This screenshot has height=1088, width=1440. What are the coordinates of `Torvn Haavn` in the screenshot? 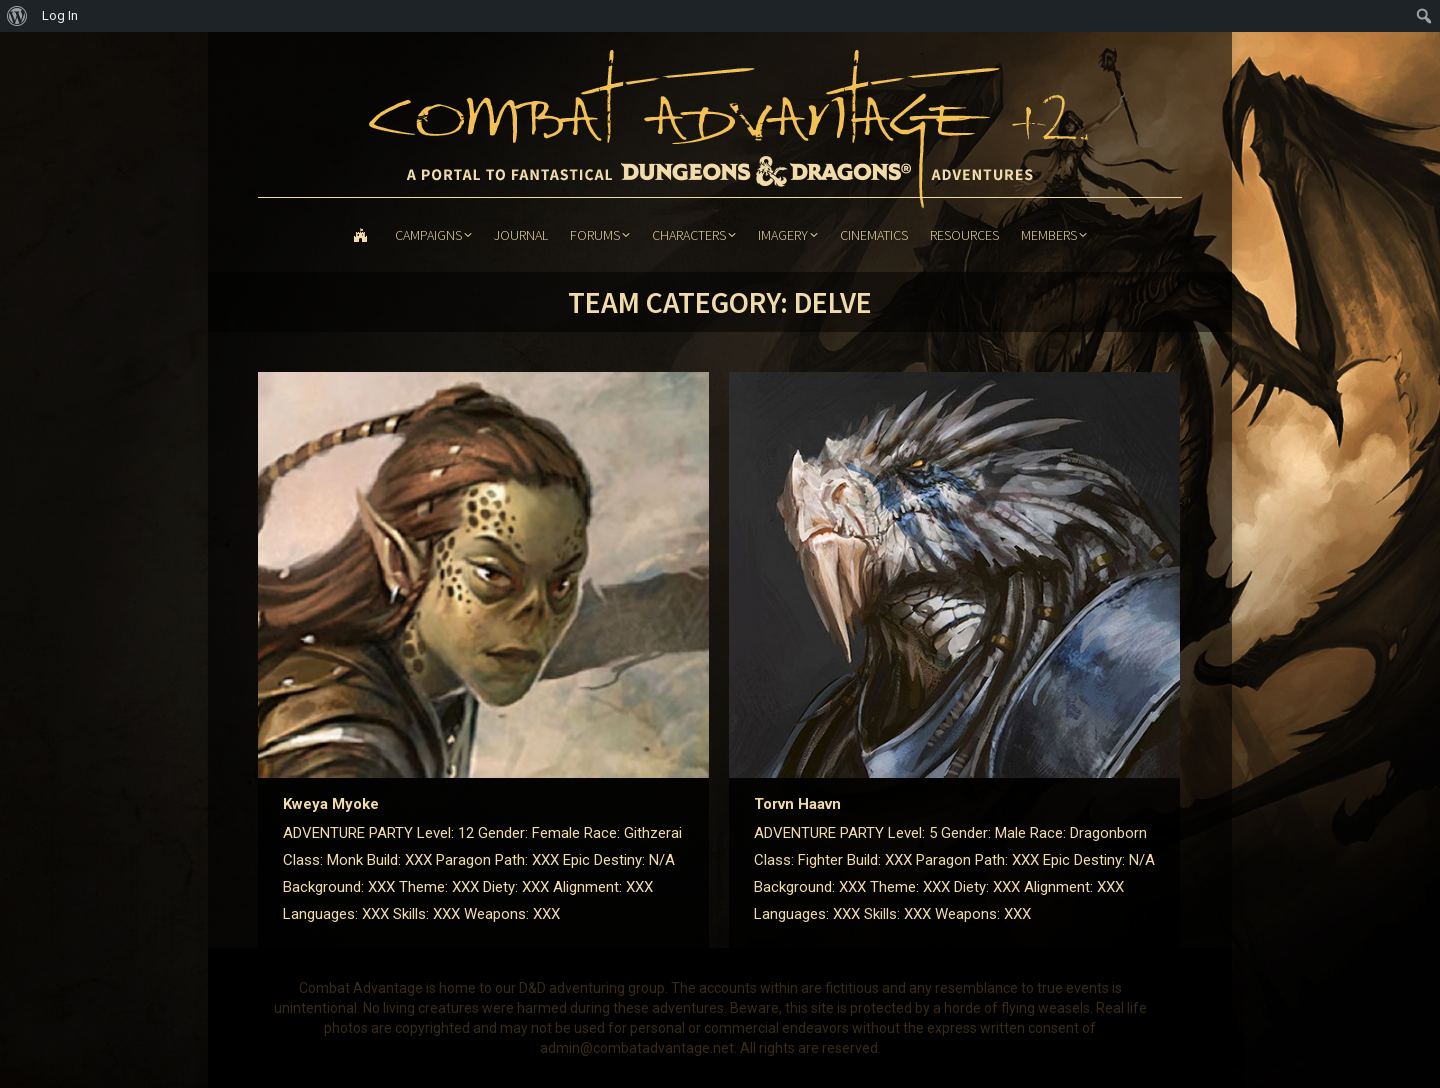 It's located at (797, 804).